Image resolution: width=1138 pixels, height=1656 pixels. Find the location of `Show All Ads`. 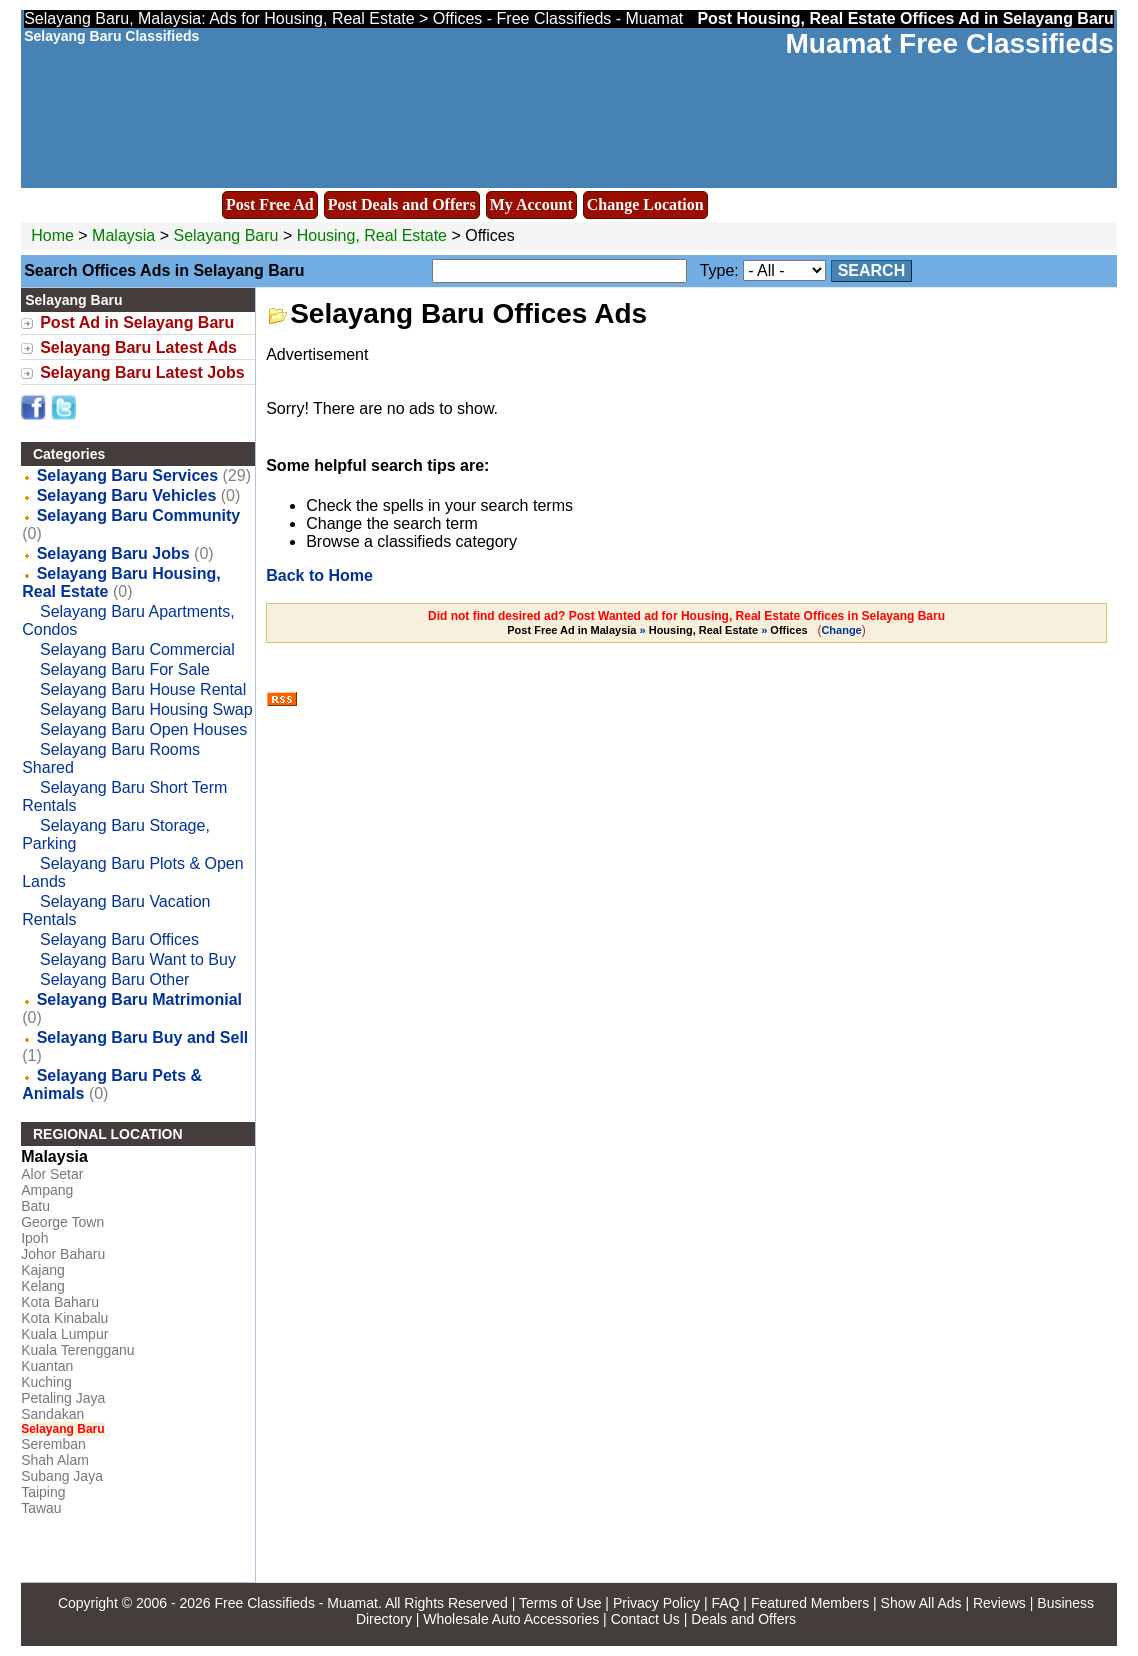

Show All Ads is located at coordinates (921, 1603).